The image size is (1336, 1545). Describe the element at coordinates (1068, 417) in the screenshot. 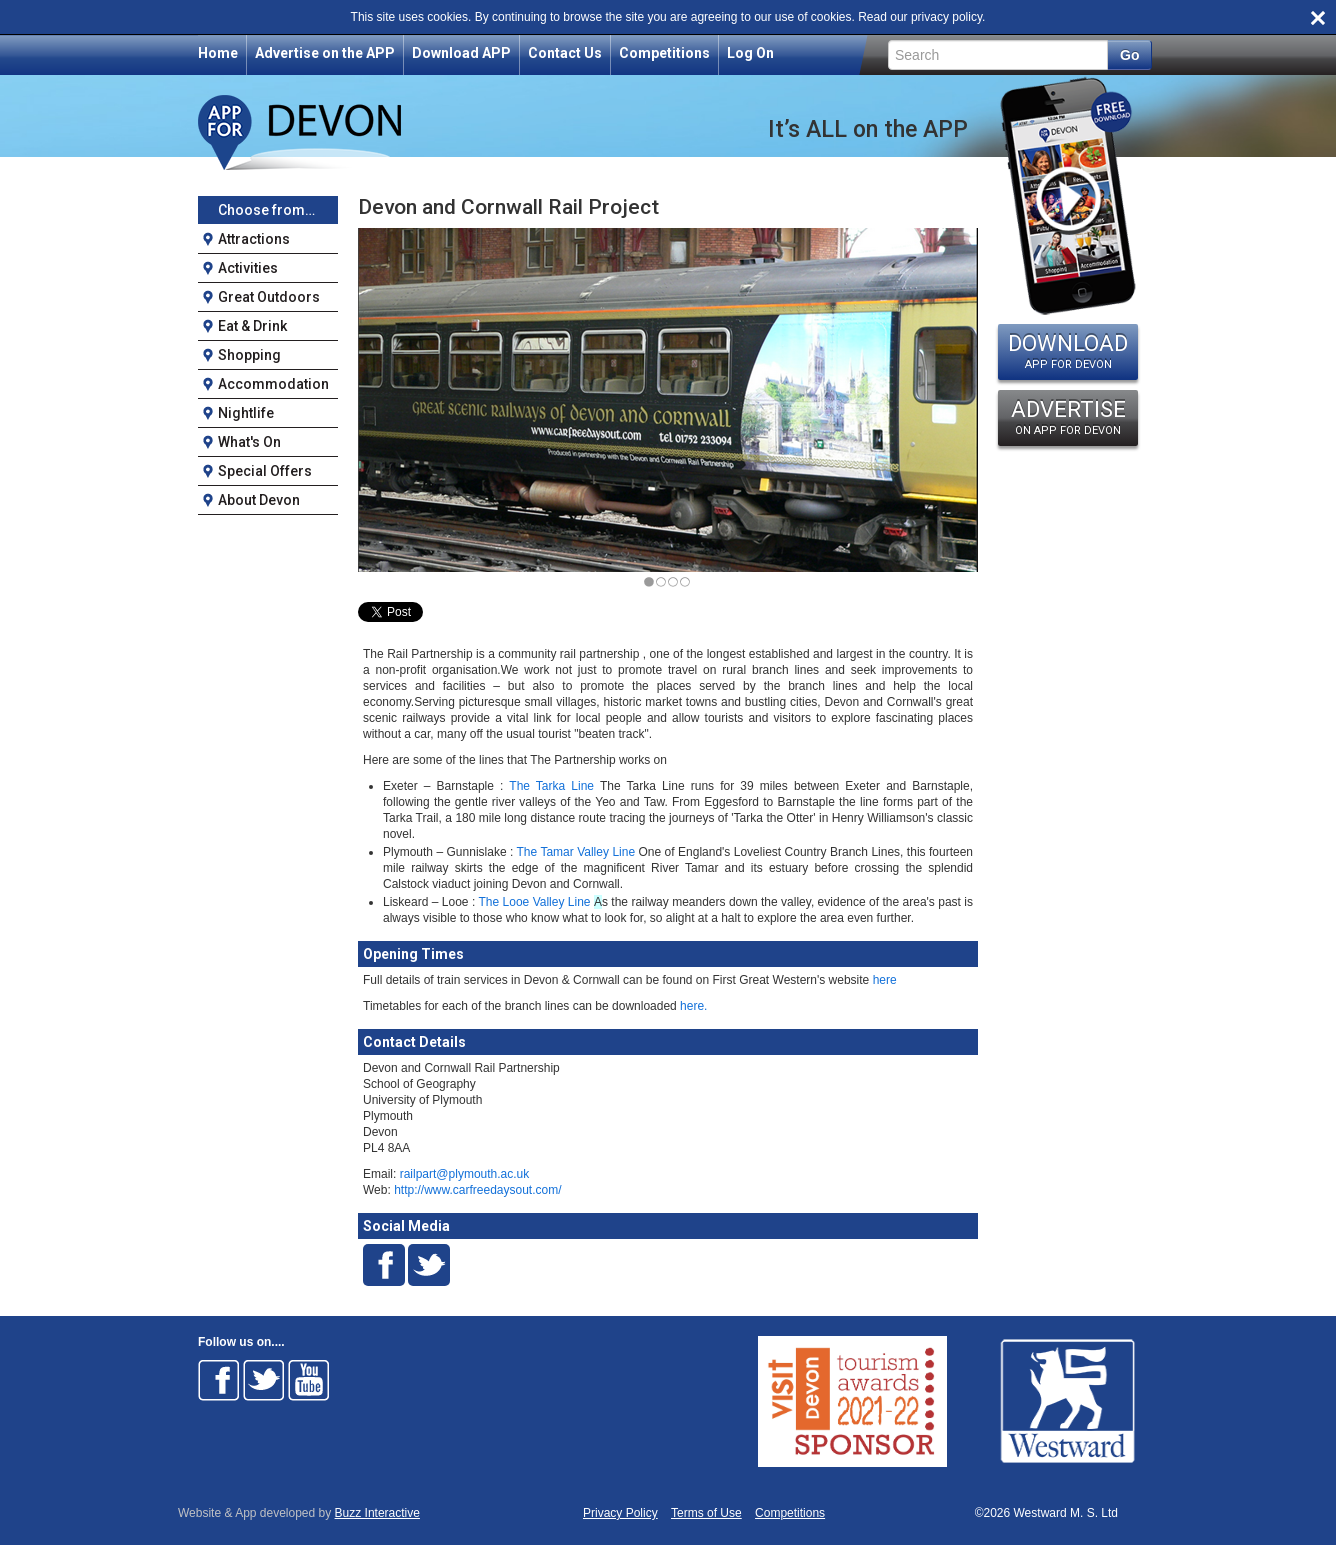

I see `ADVERTISE` at that location.